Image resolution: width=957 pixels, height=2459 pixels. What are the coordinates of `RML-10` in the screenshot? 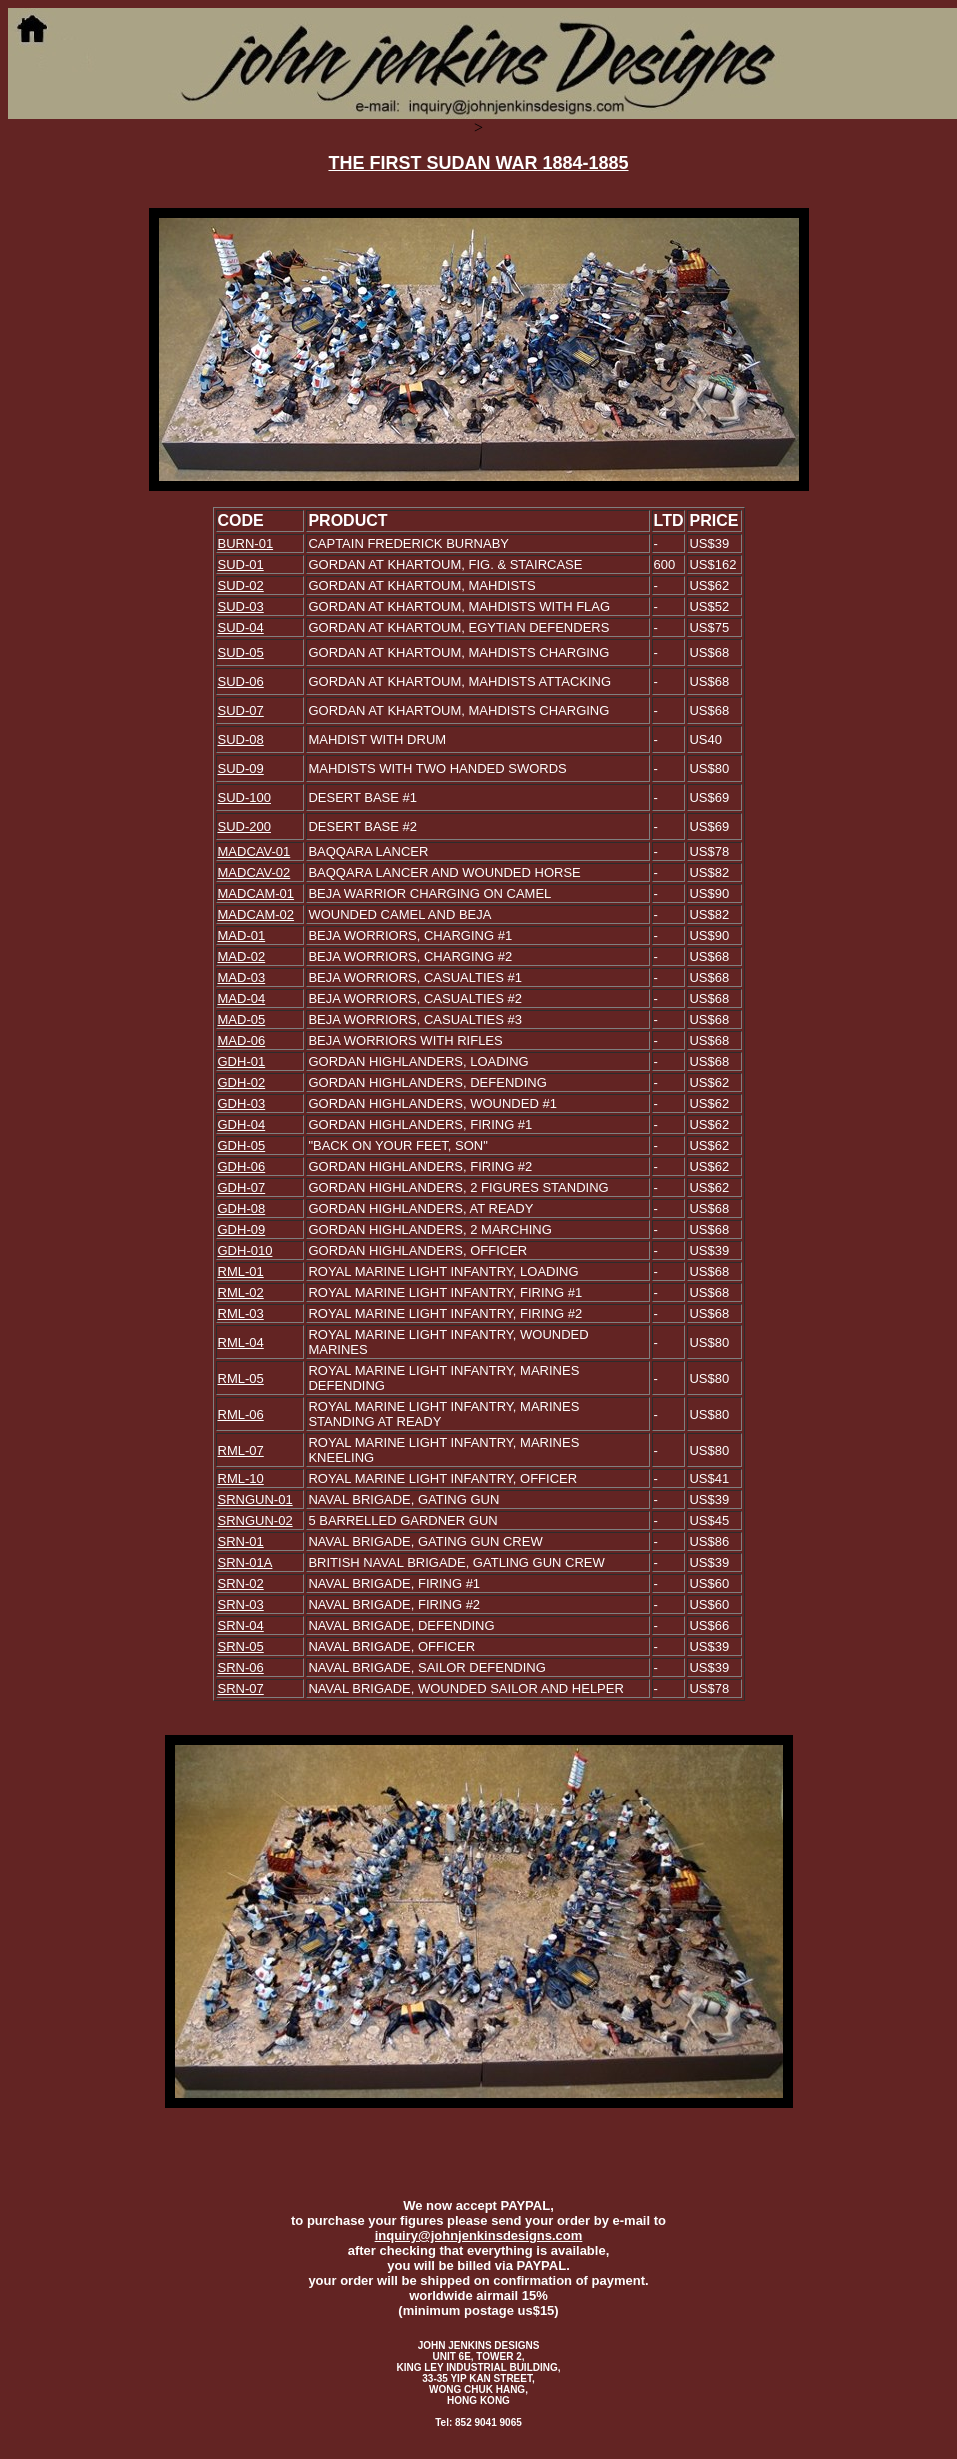 It's located at (241, 1478).